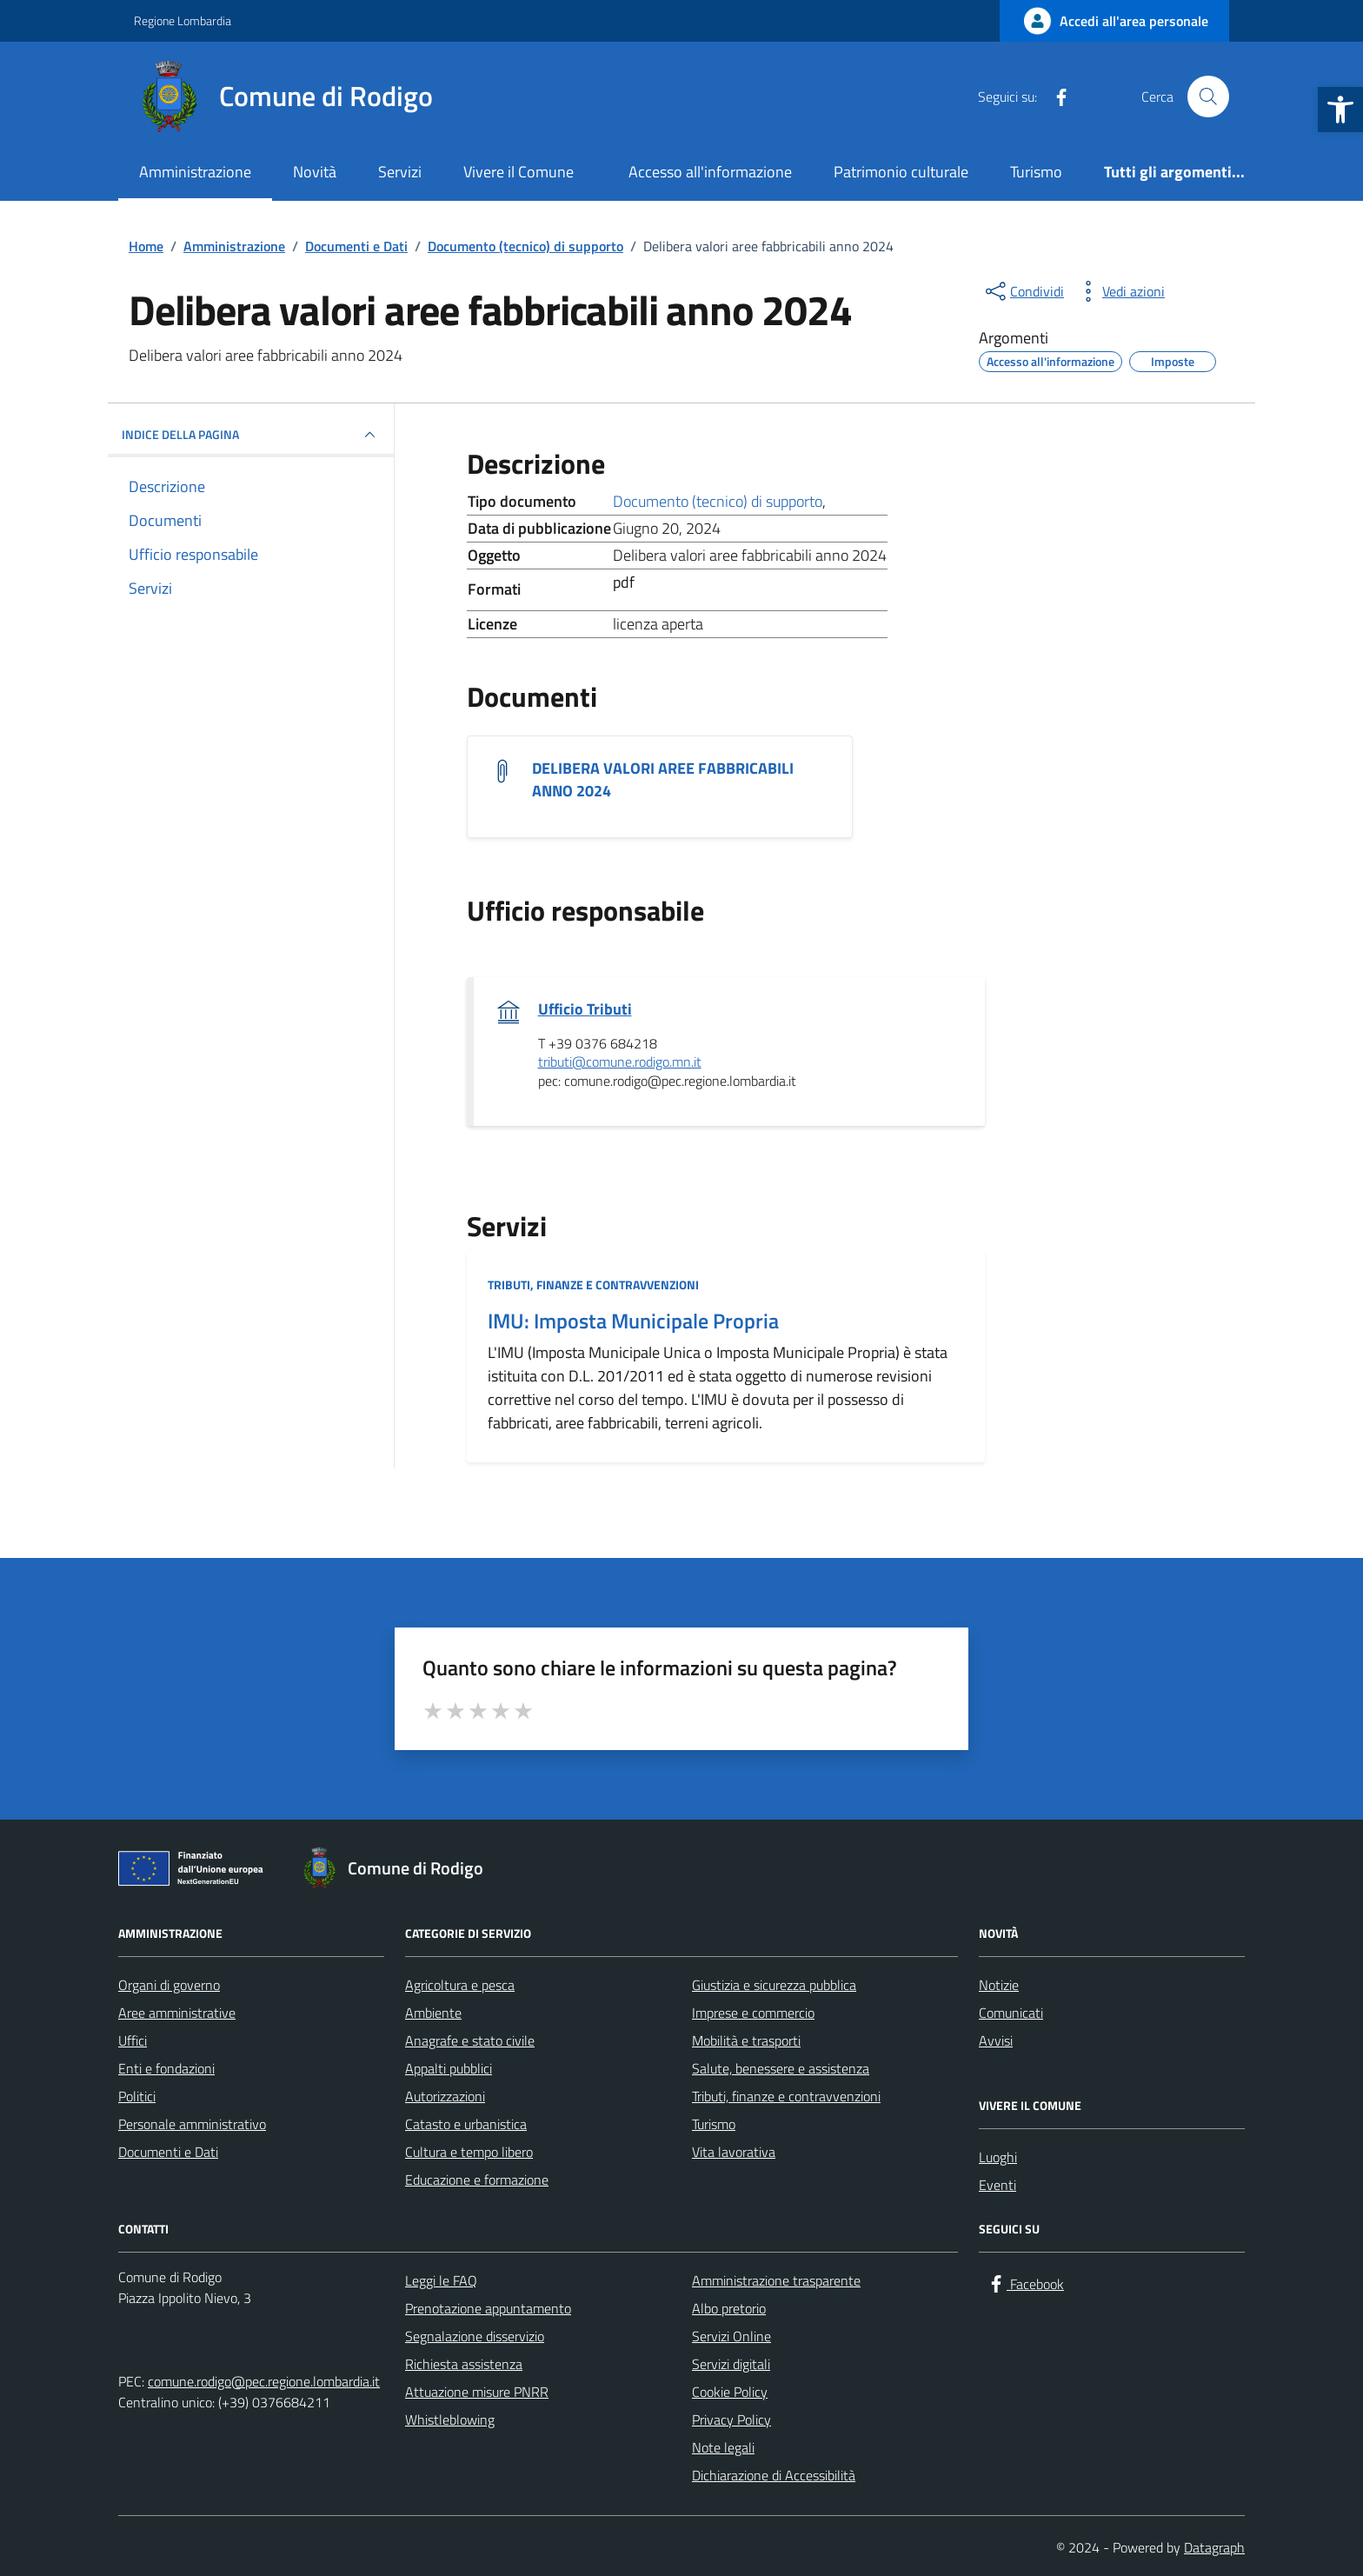  What do you see at coordinates (663, 779) in the screenshot?
I see `DELIBERA VALORI AREE FABBRICABILI ANNO 2024 [Scarica il documento DELIBERA VALORI AREE FABBRICABILI ANNO 2024]` at bounding box center [663, 779].